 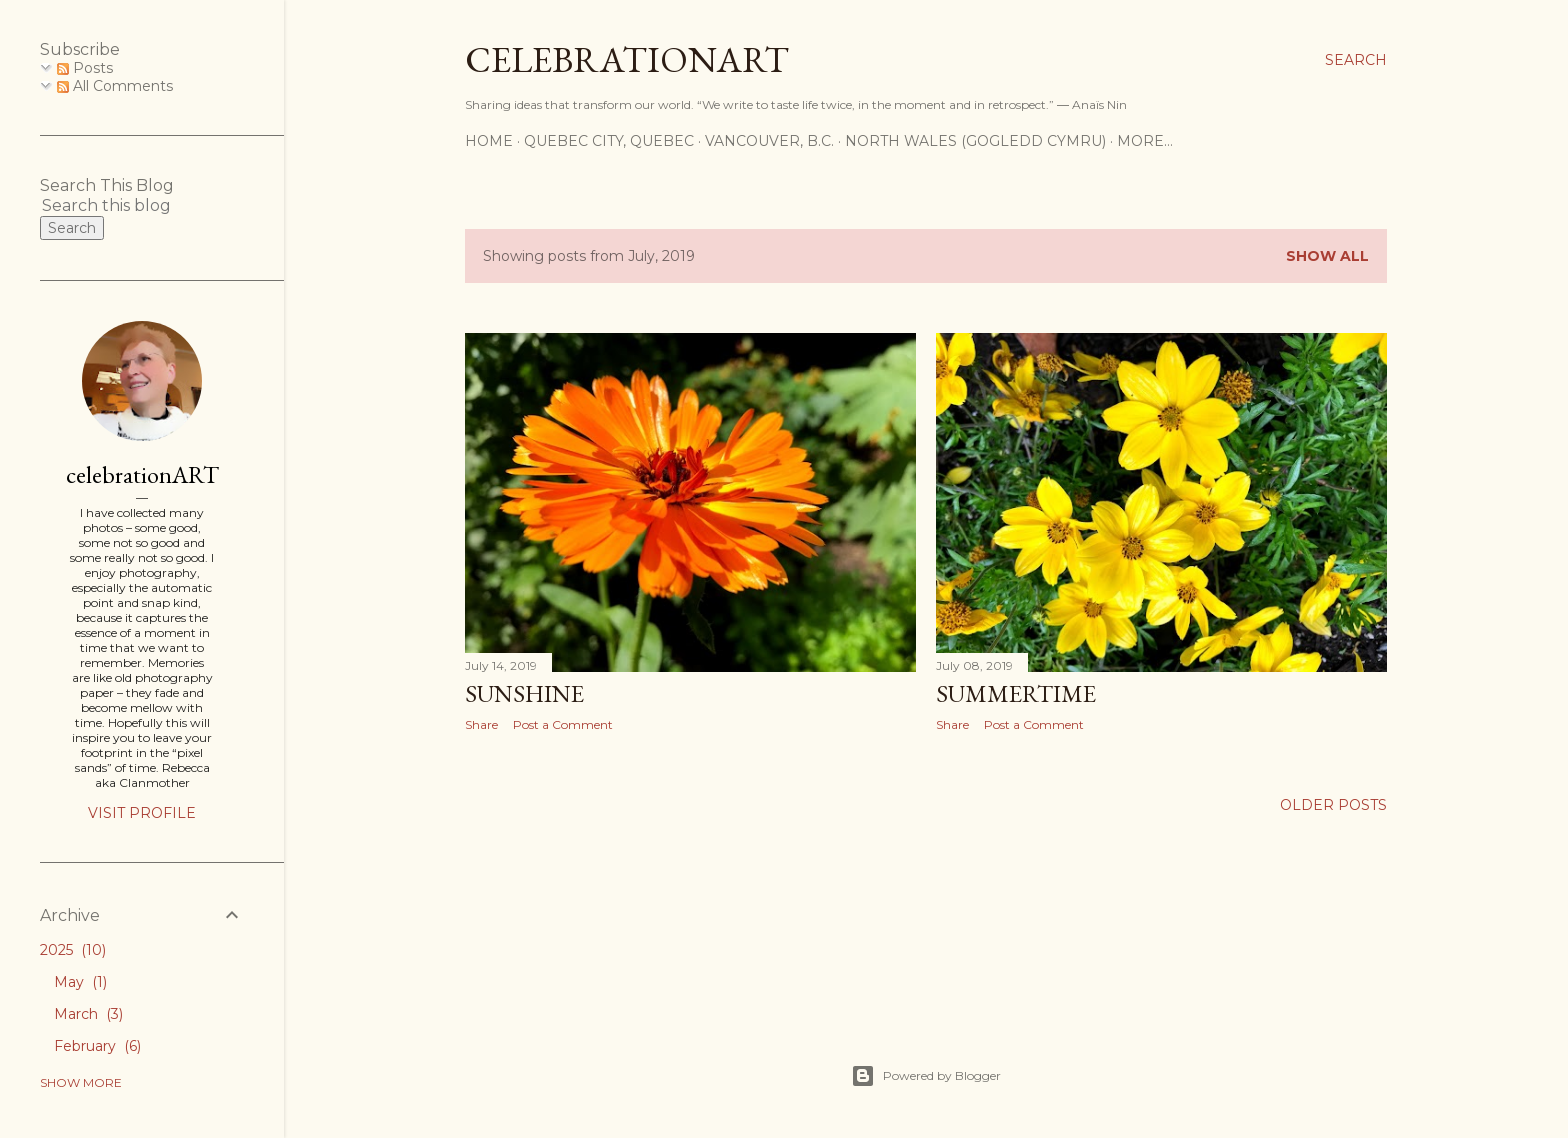 What do you see at coordinates (926, 1076) in the screenshot?
I see `Powered by Blogger` at bounding box center [926, 1076].